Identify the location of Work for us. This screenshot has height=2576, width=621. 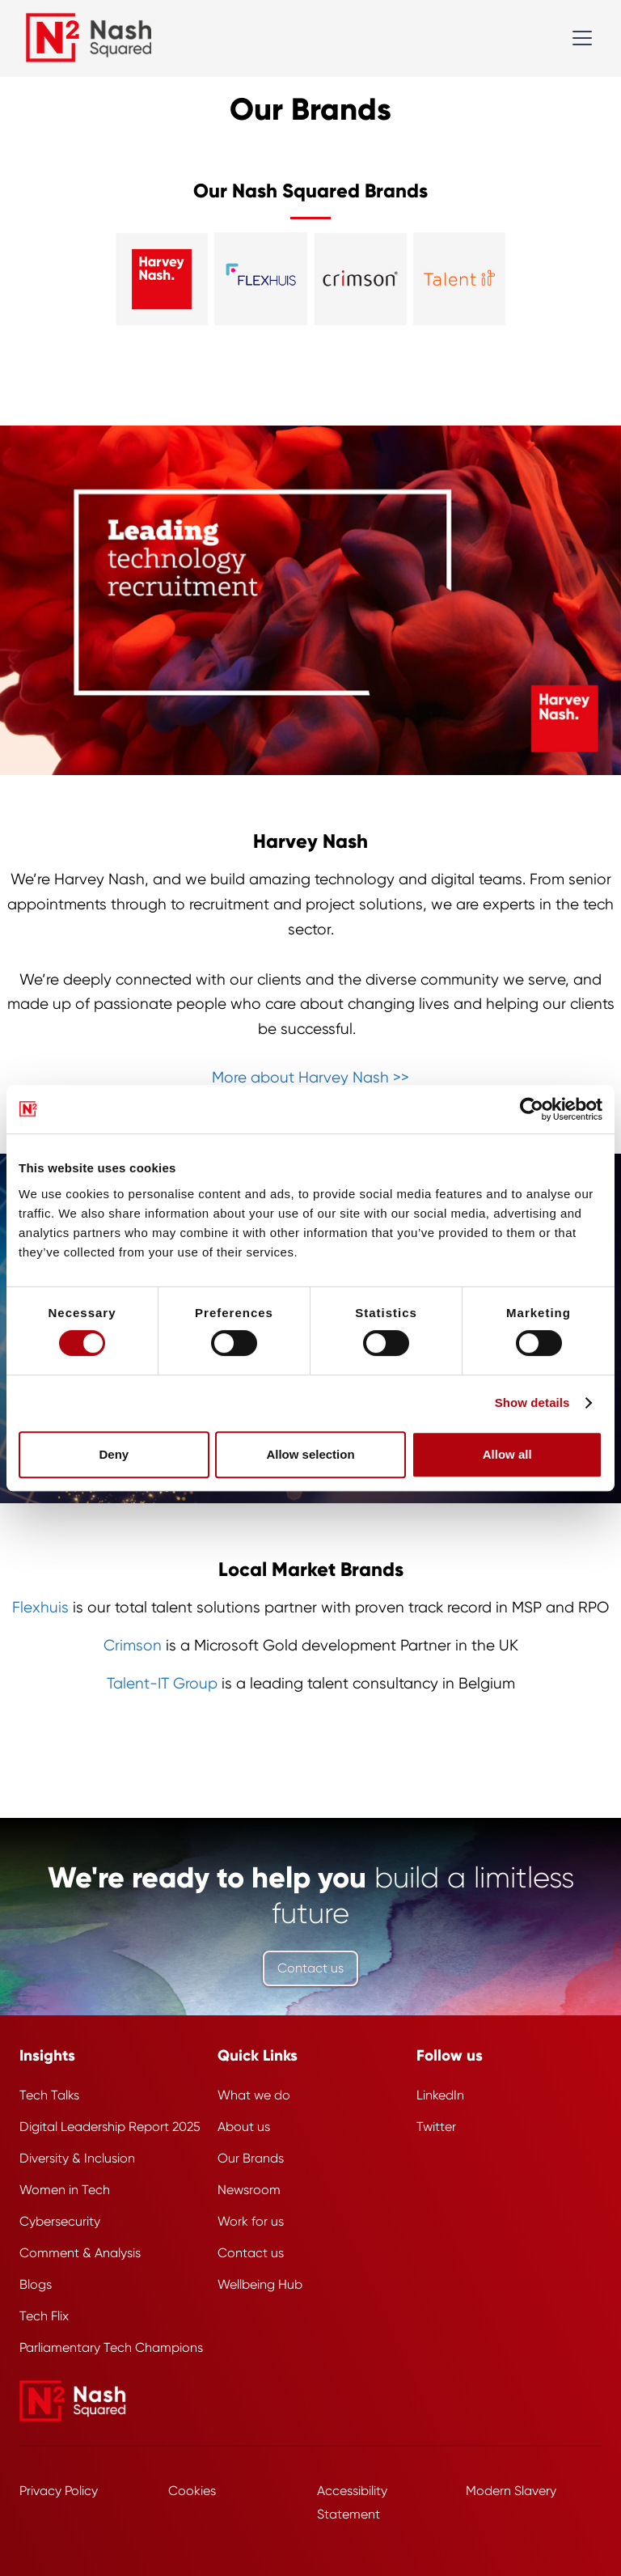
(251, 2221).